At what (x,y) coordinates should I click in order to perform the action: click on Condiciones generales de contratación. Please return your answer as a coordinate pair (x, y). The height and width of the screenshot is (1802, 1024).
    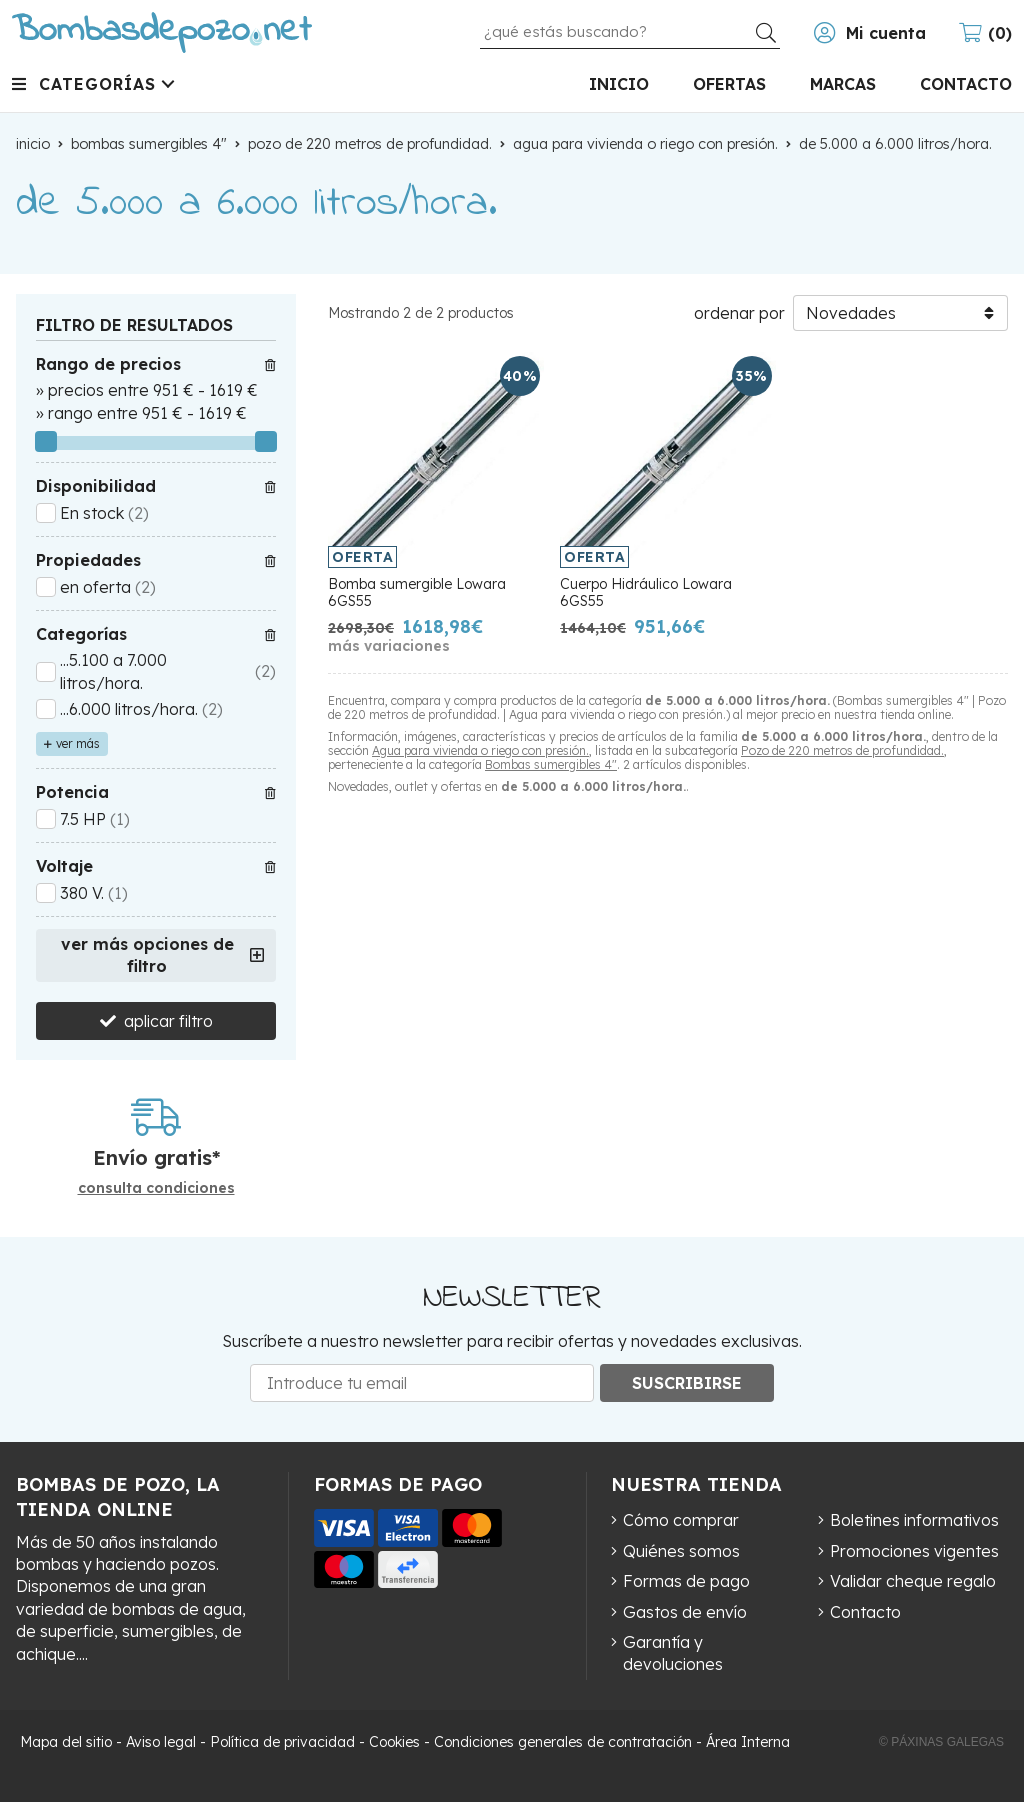
    Looking at the image, I should click on (563, 1742).